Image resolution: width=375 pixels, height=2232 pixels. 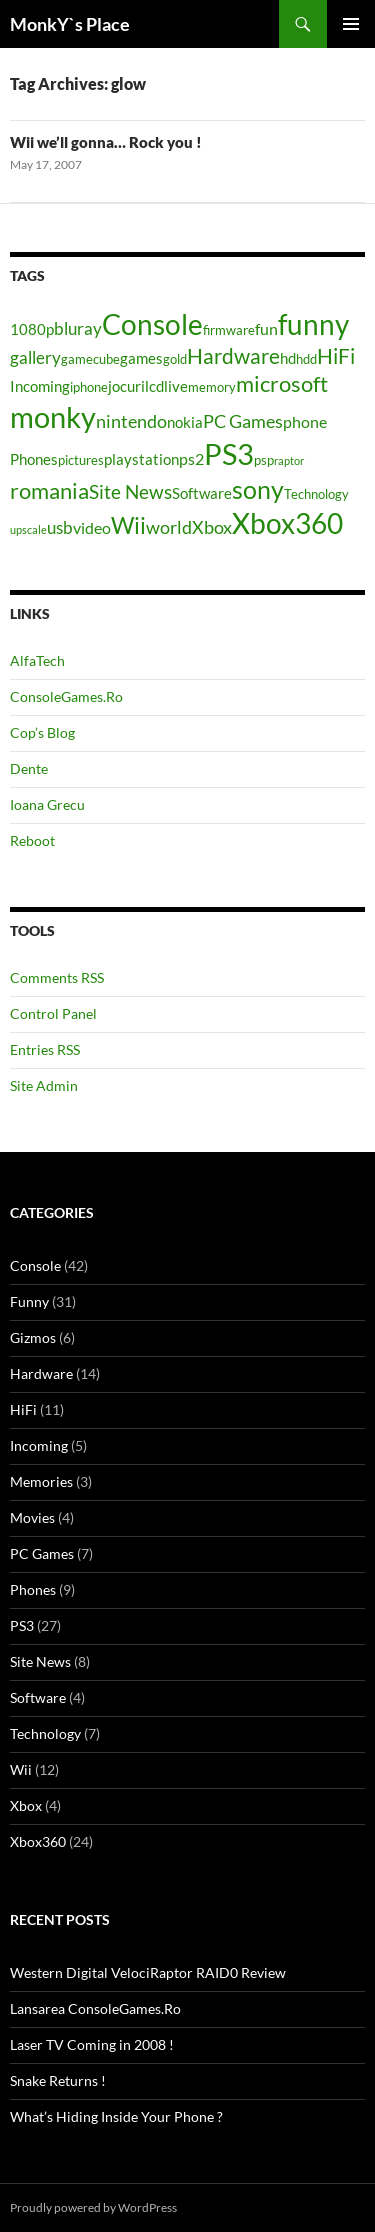 I want to click on PC Games, so click(x=42, y=1553).